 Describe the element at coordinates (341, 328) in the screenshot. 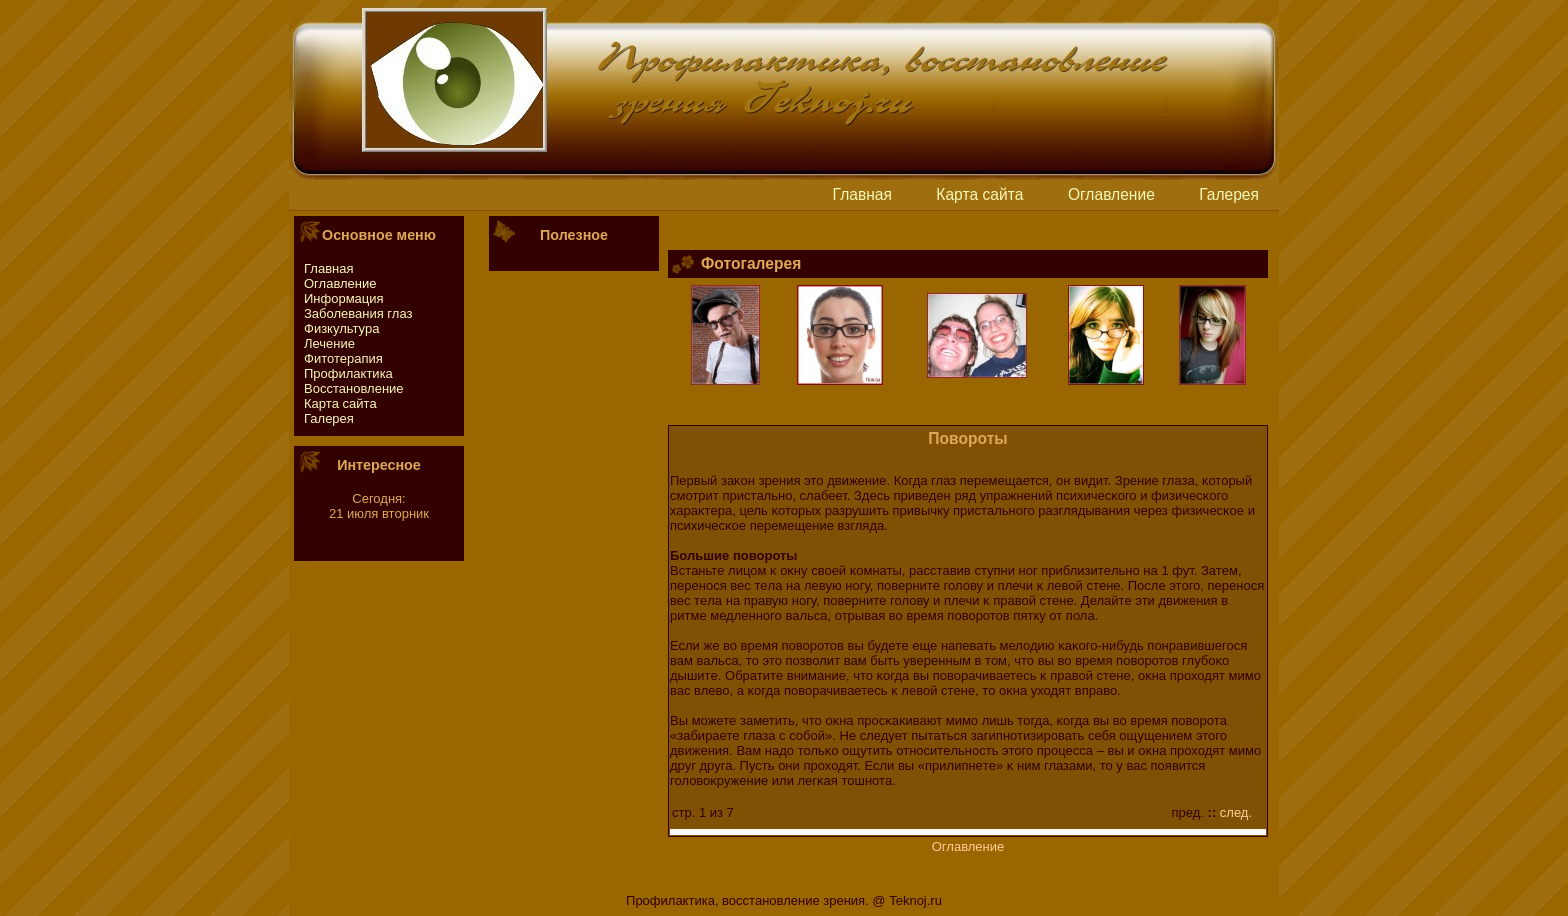

I see `Физкультура` at that location.